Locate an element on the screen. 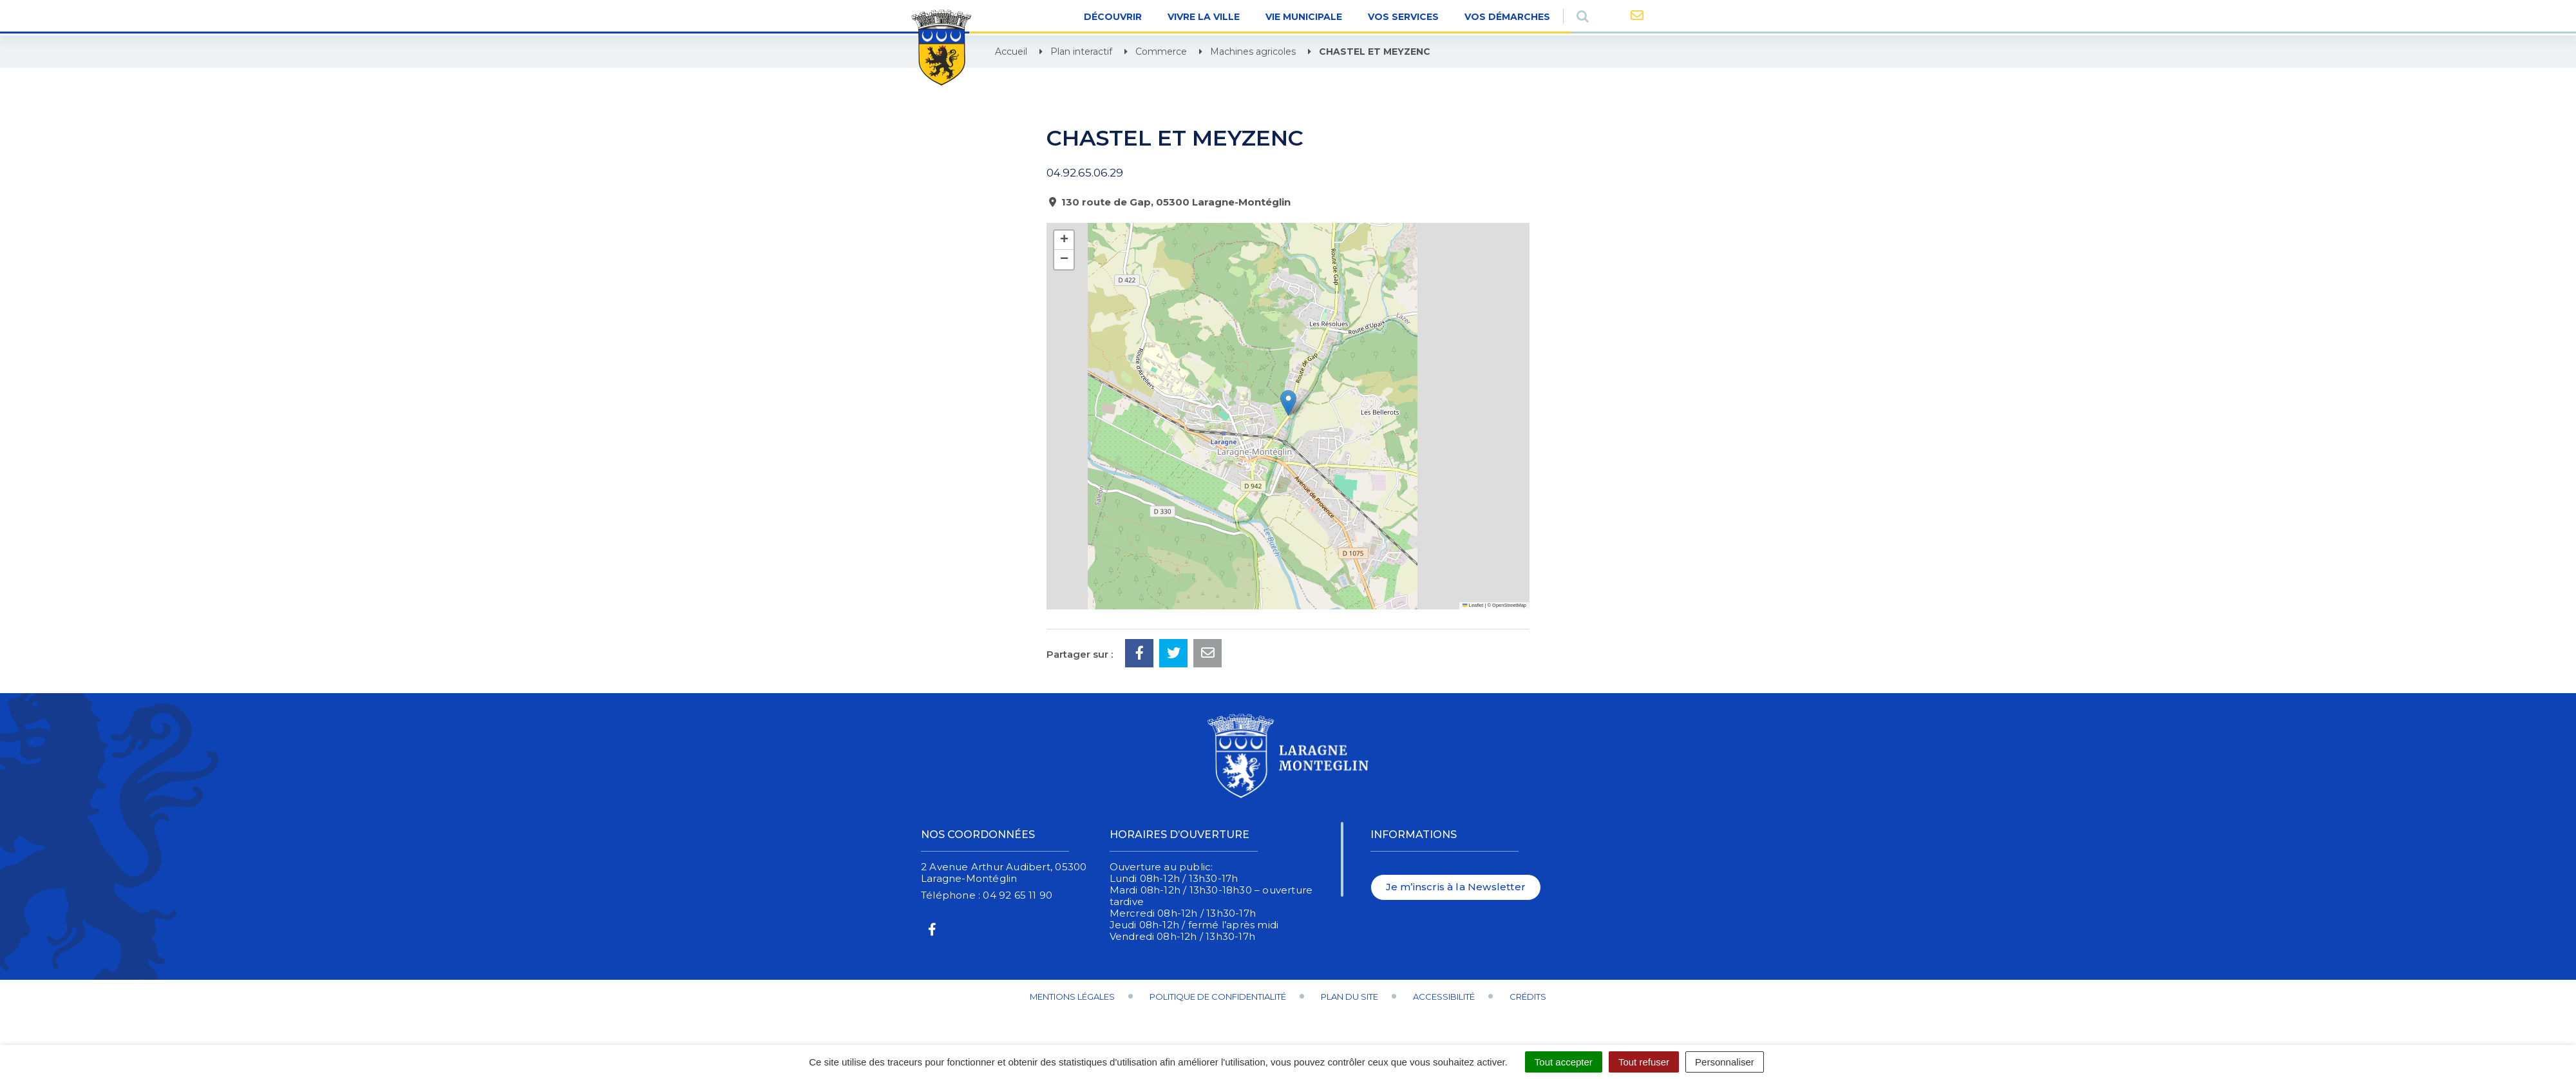 This screenshot has width=2576, height=1079. Vie Municipale is located at coordinates (1303, 17).